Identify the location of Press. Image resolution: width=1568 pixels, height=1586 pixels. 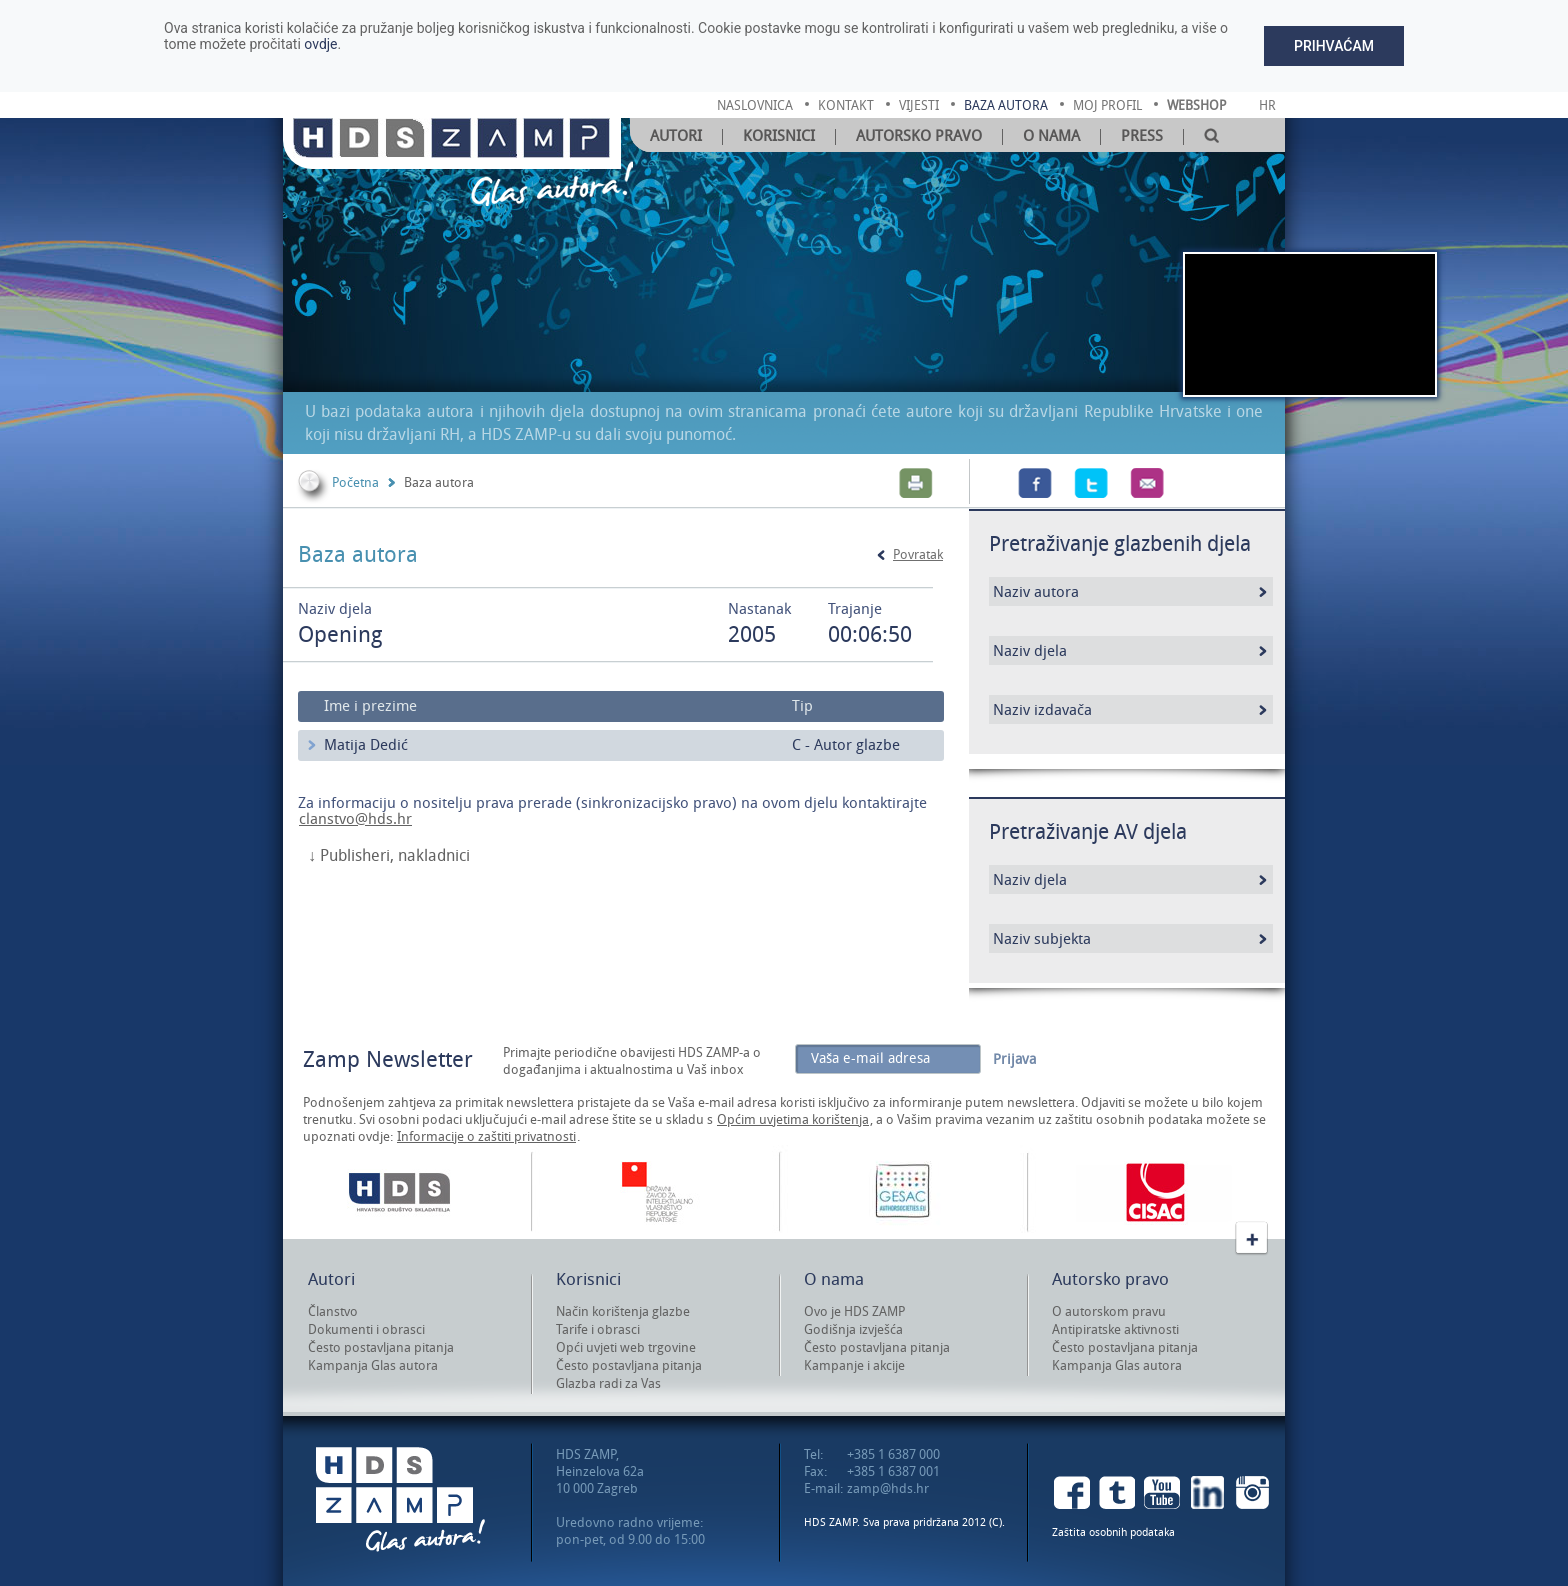
(1142, 136).